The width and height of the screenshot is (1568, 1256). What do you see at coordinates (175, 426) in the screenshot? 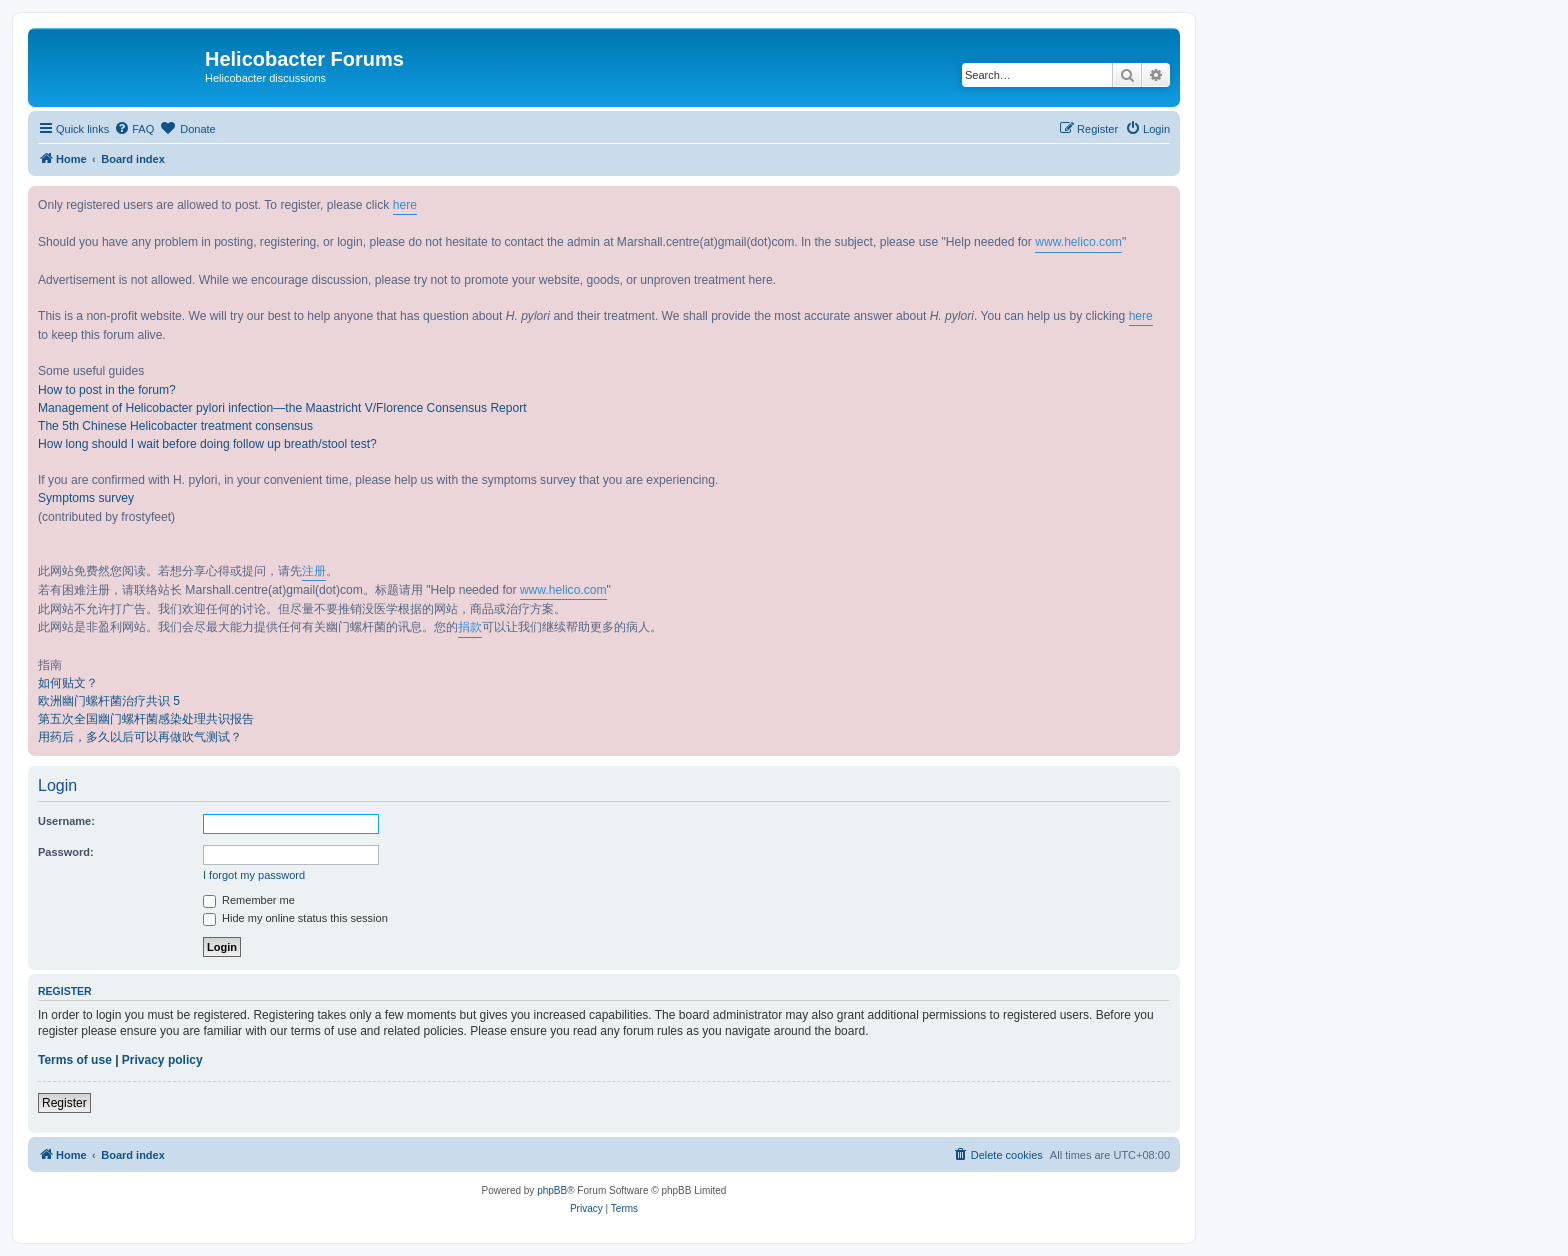
I see `The 5th Chinese Helicobacter treatment consensus` at bounding box center [175, 426].